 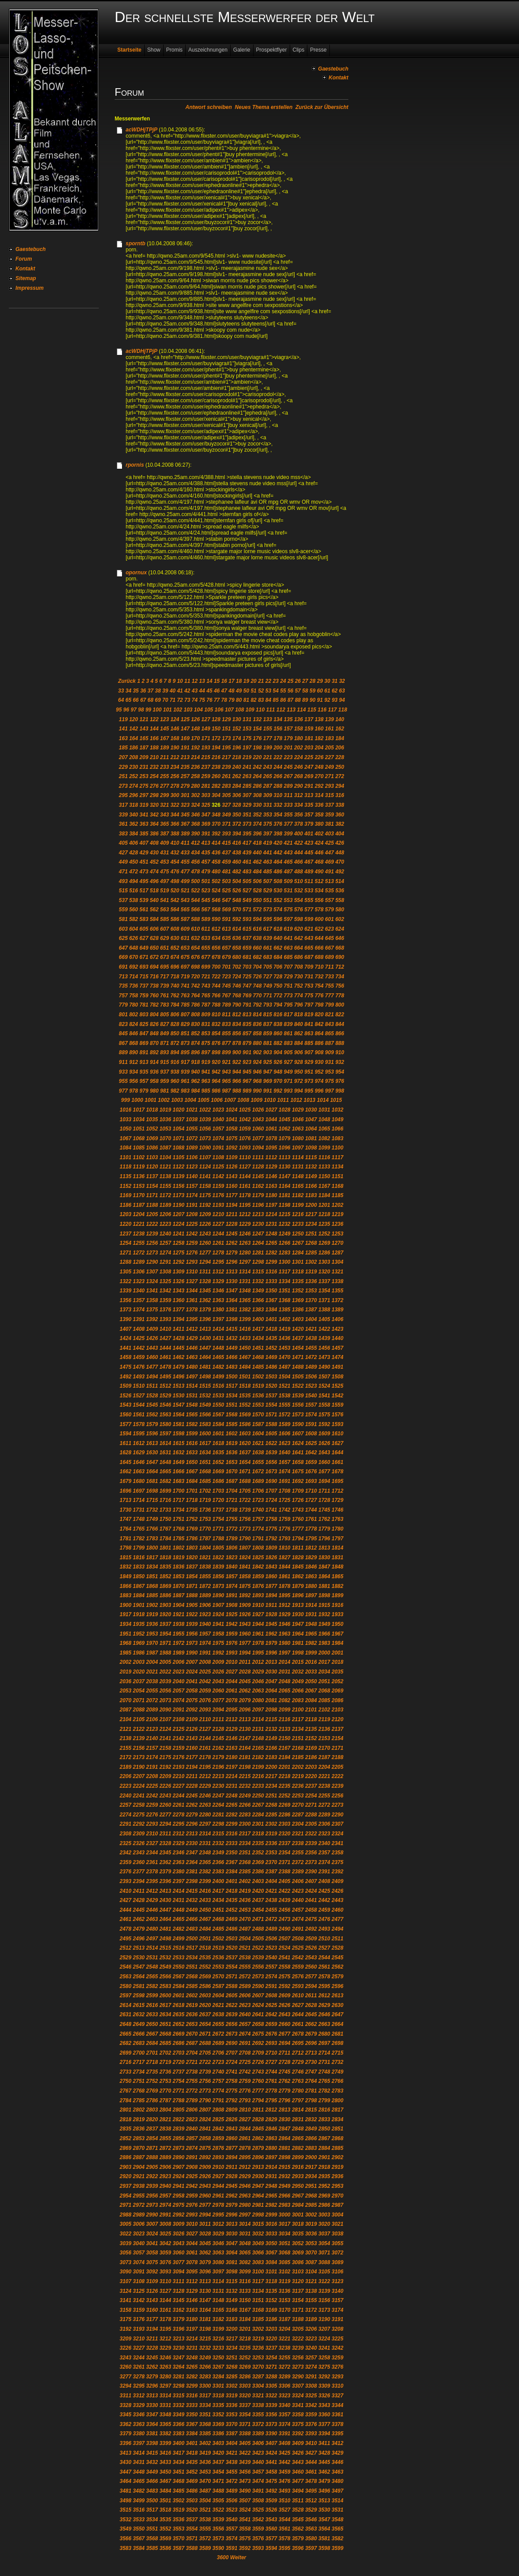 I want to click on 2336, so click(x=271, y=1843).